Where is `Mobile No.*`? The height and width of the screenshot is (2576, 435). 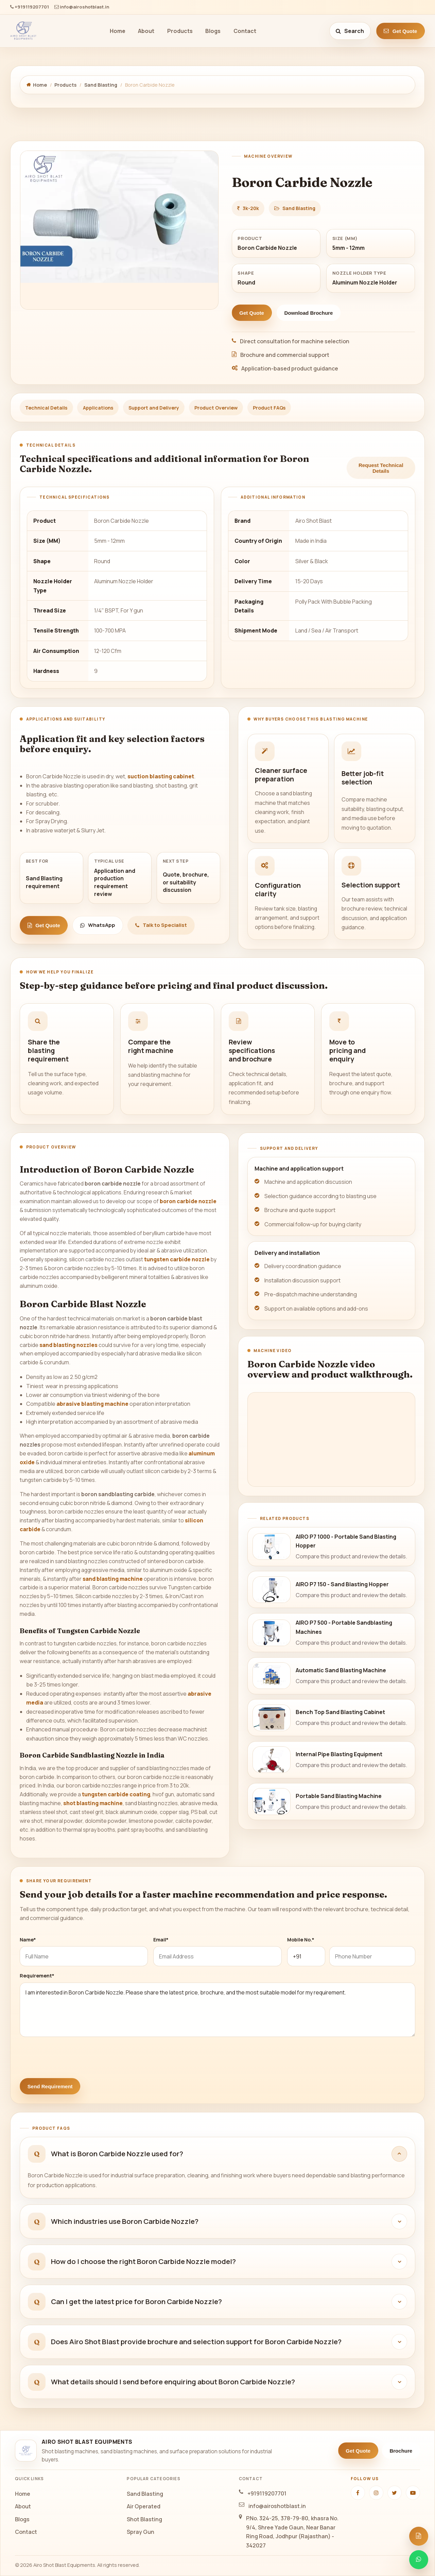
Mobile No.* is located at coordinates (300, 1939).